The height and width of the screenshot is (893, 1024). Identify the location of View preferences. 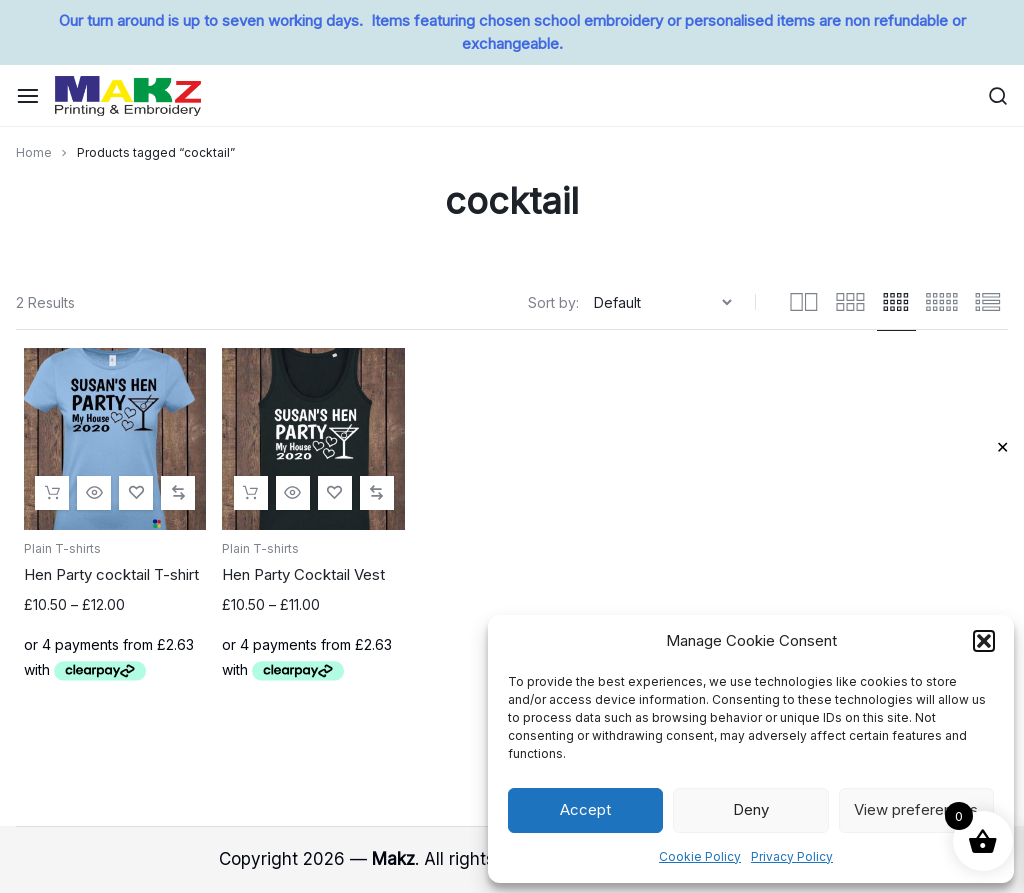
(916, 809).